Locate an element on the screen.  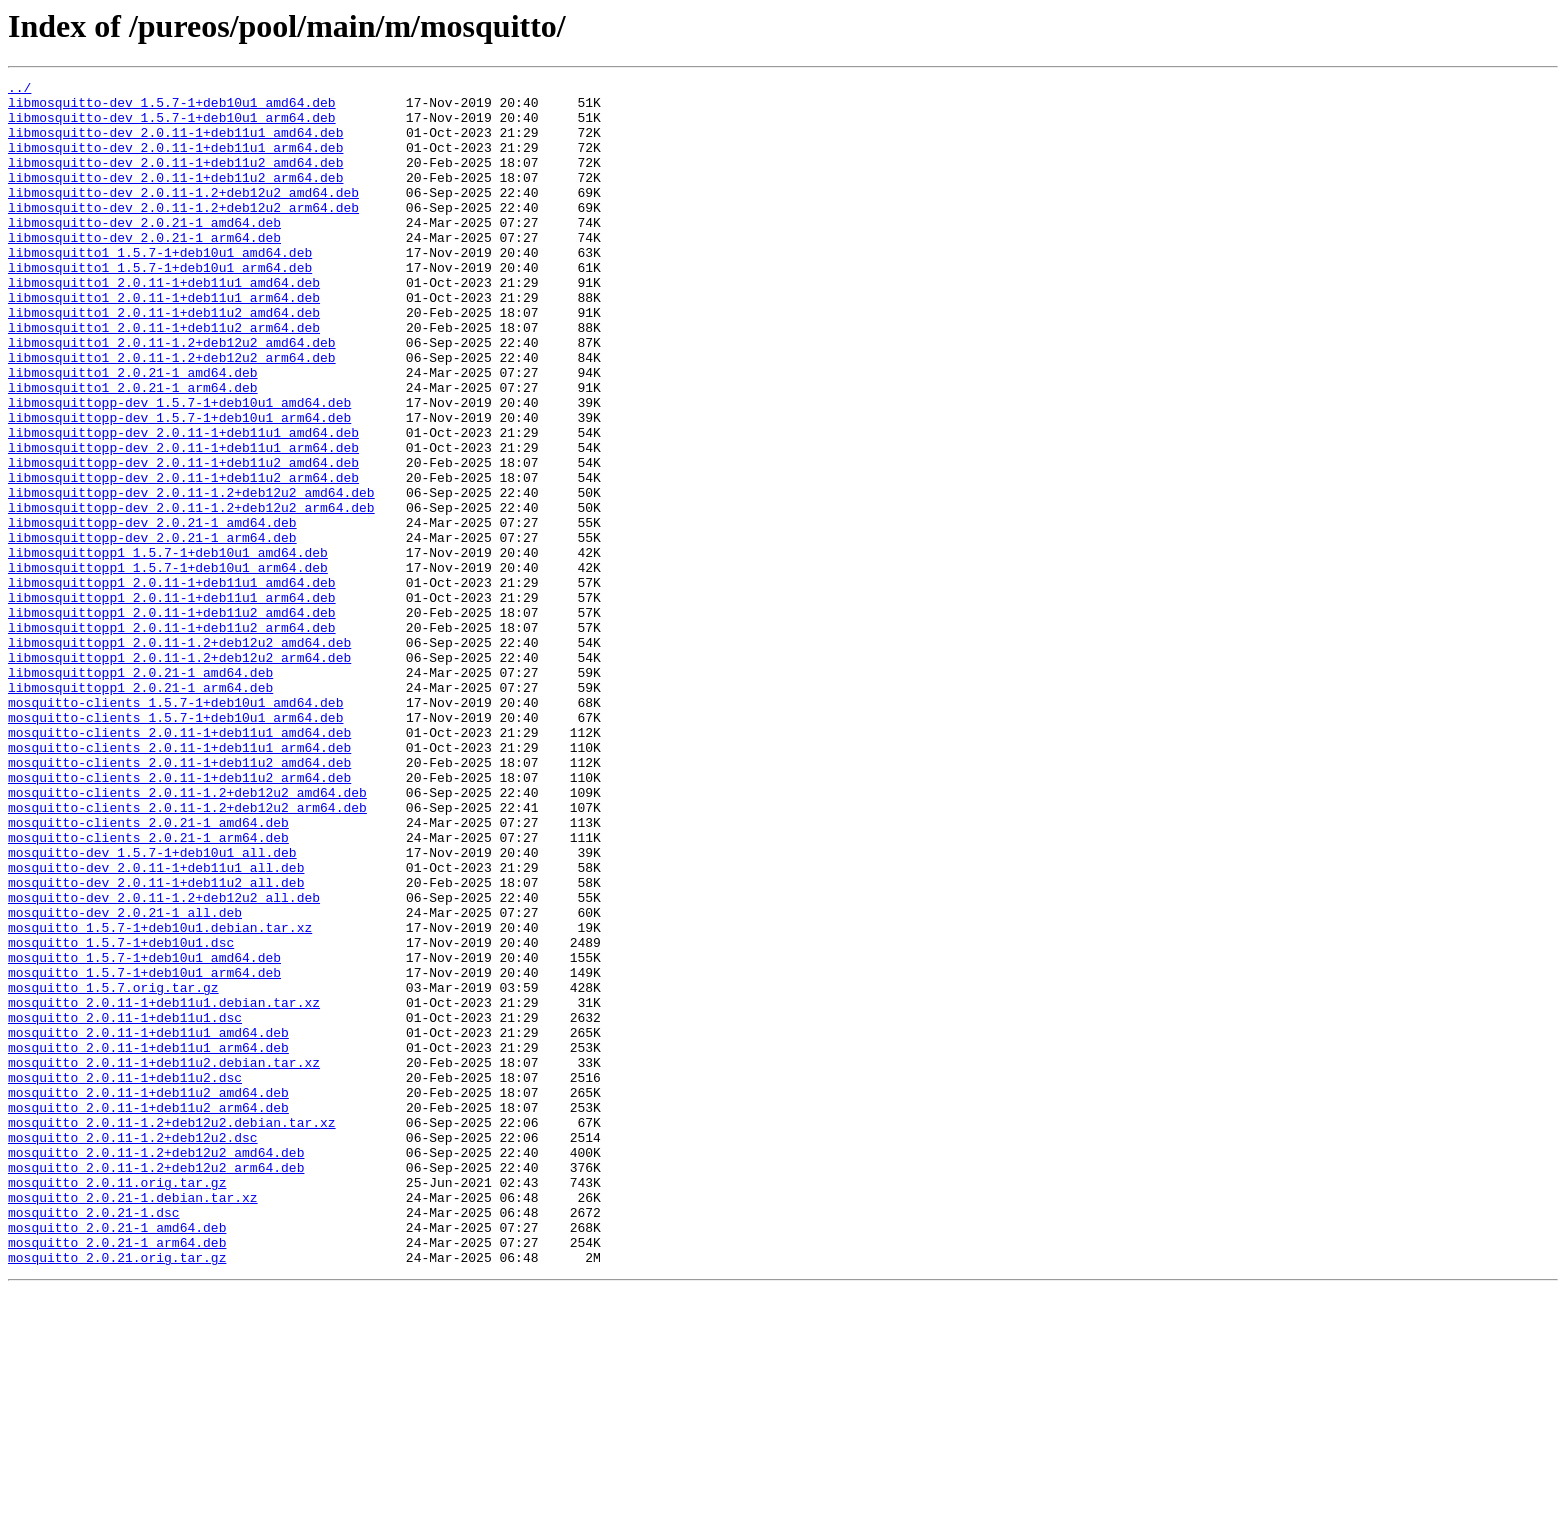
mosquitto-clients_1.5.7-1+deb10u1_amd64.deb is located at coordinates (175, 828).